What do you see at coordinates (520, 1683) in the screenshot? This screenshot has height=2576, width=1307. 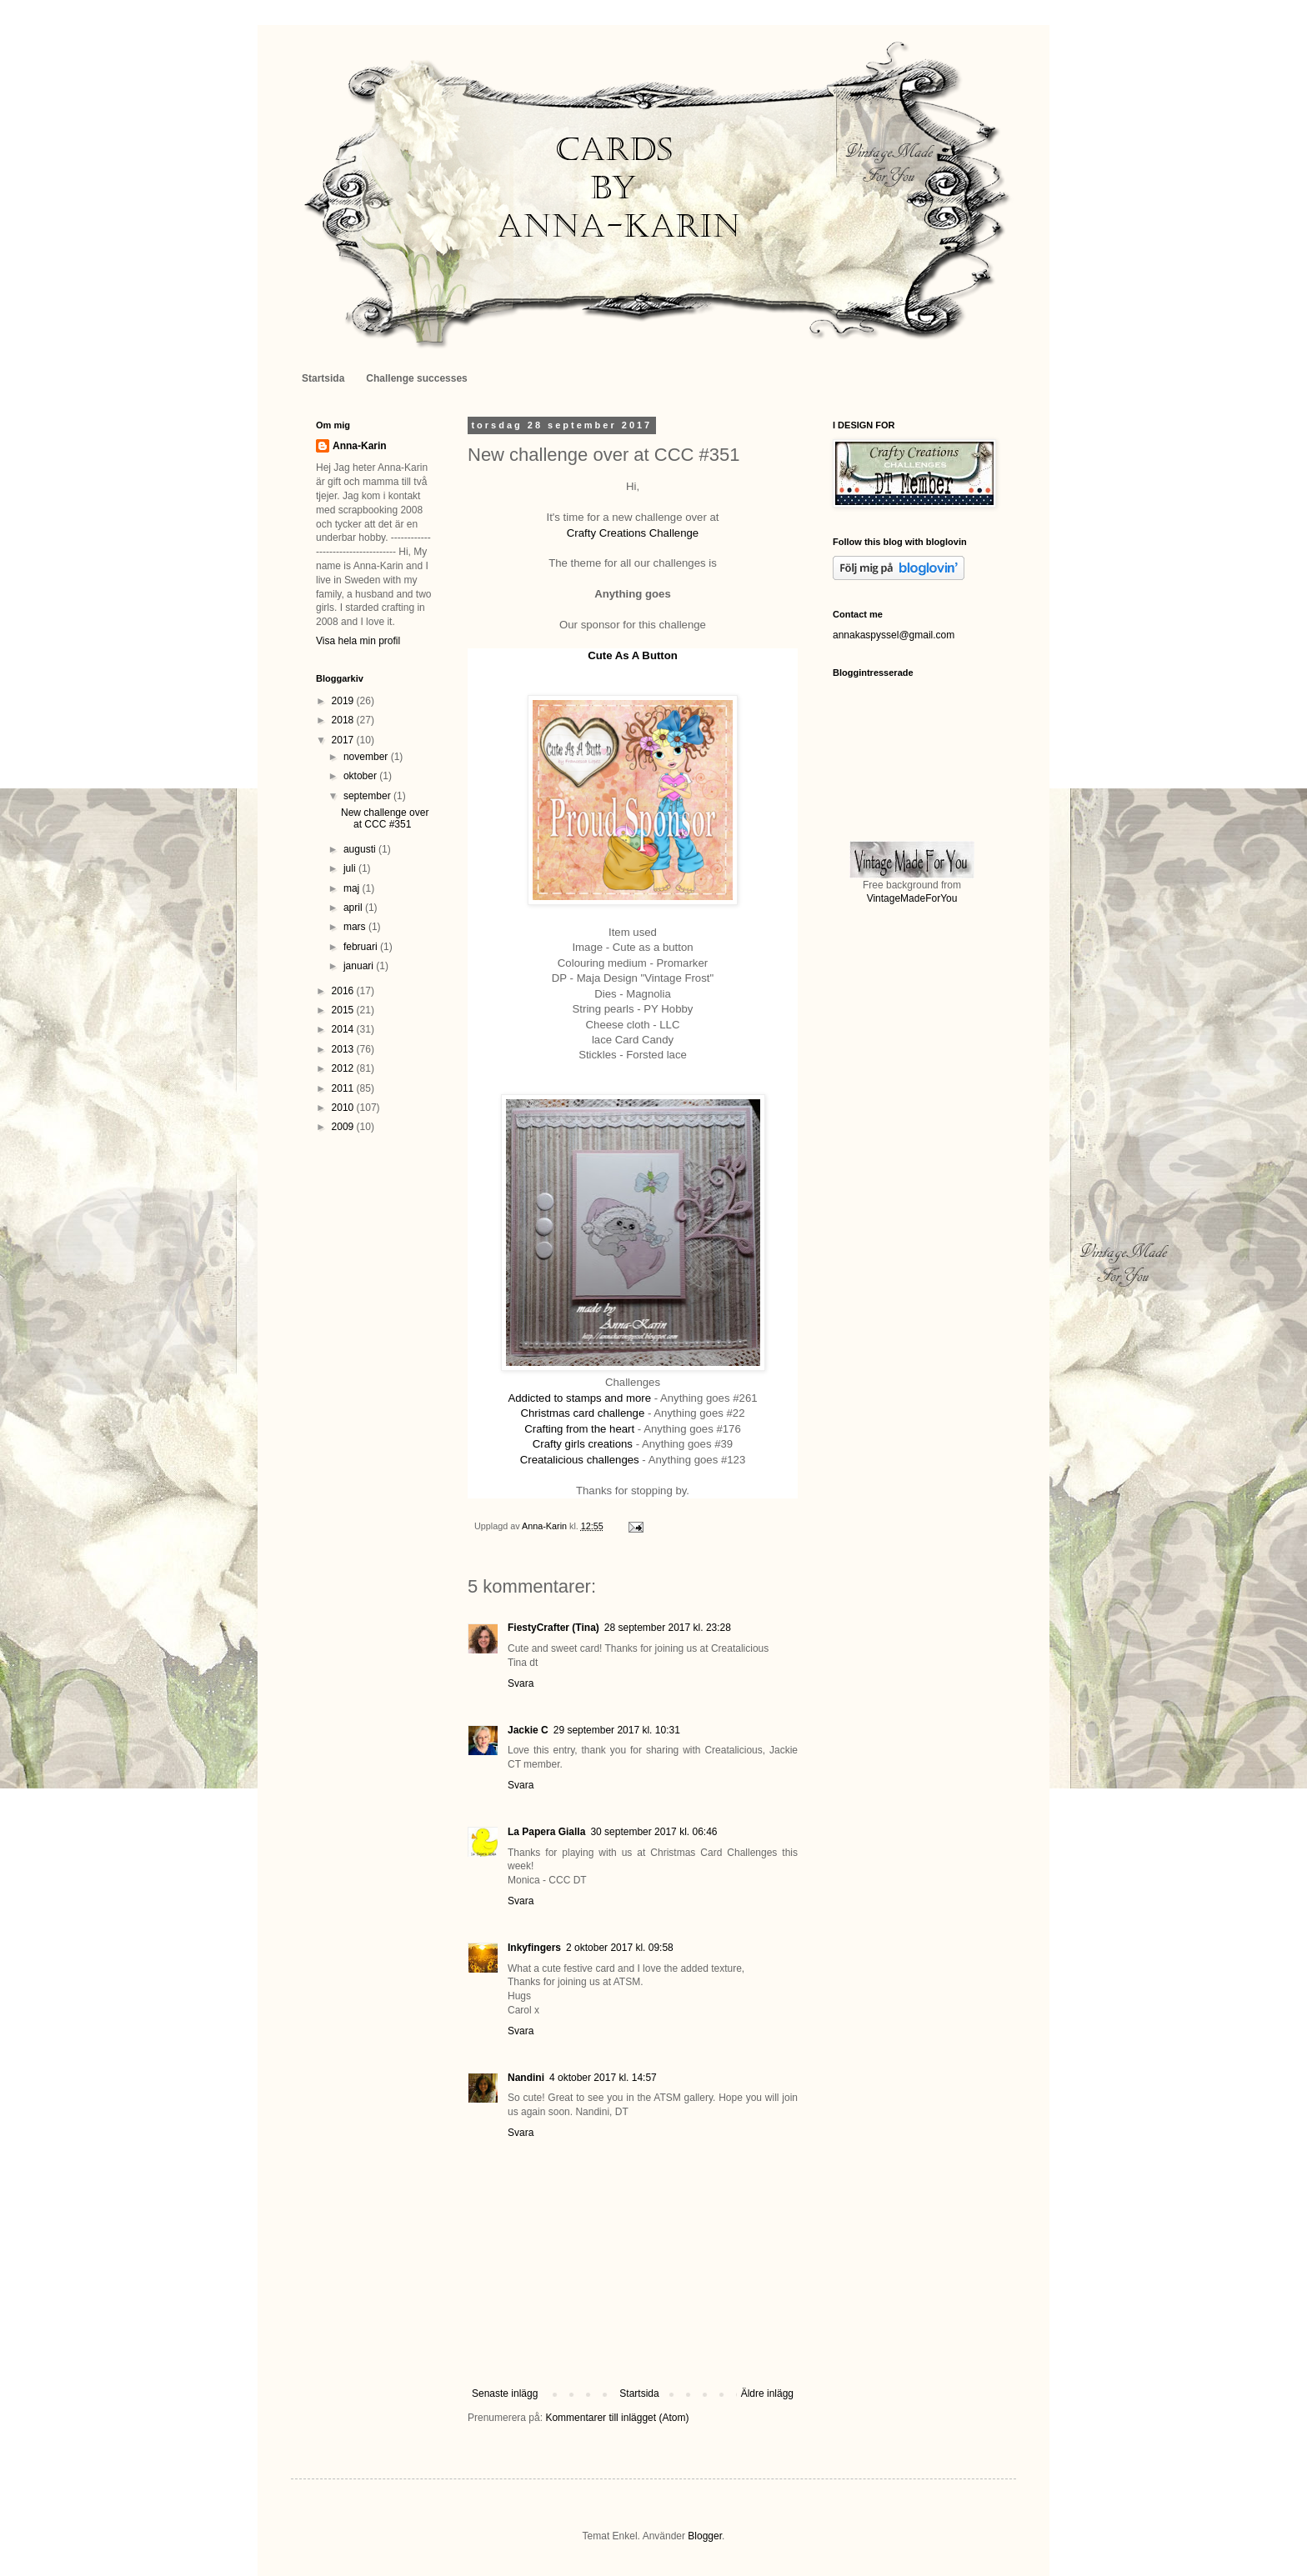 I see `Svara` at bounding box center [520, 1683].